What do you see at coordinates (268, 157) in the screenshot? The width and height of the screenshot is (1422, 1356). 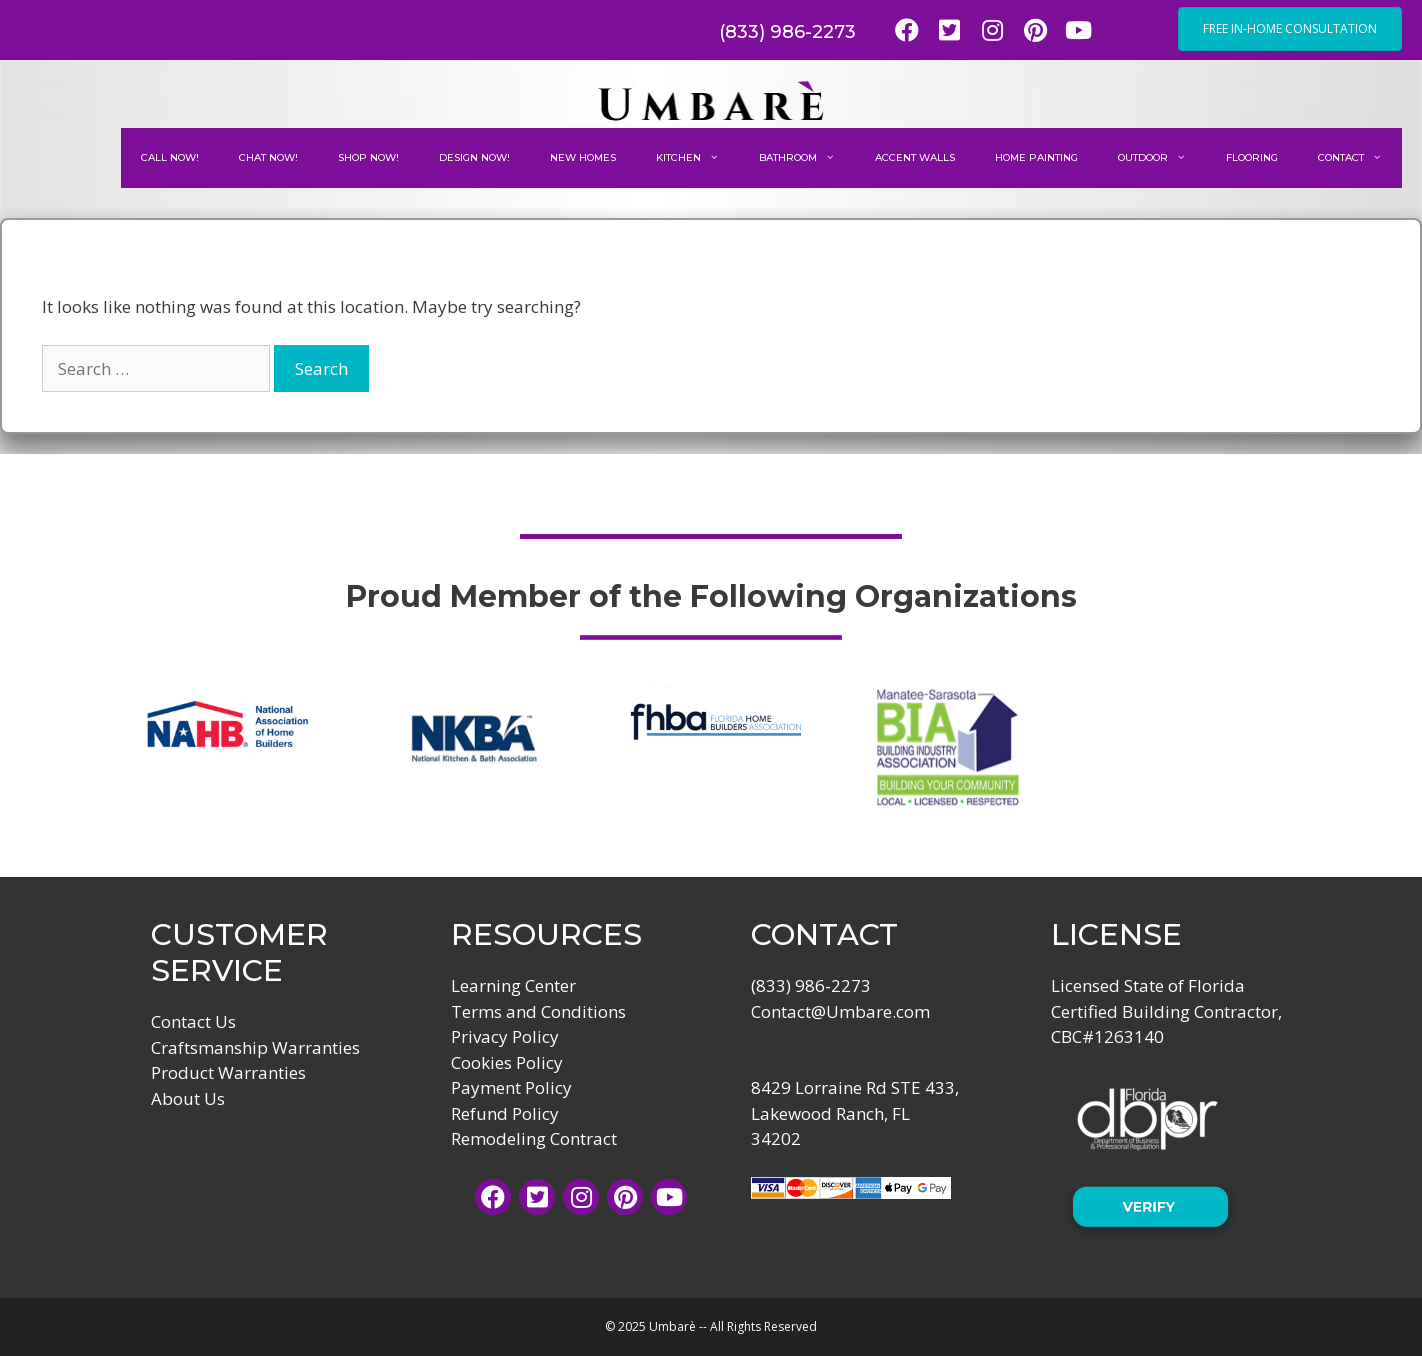 I see `Chat Now!` at bounding box center [268, 157].